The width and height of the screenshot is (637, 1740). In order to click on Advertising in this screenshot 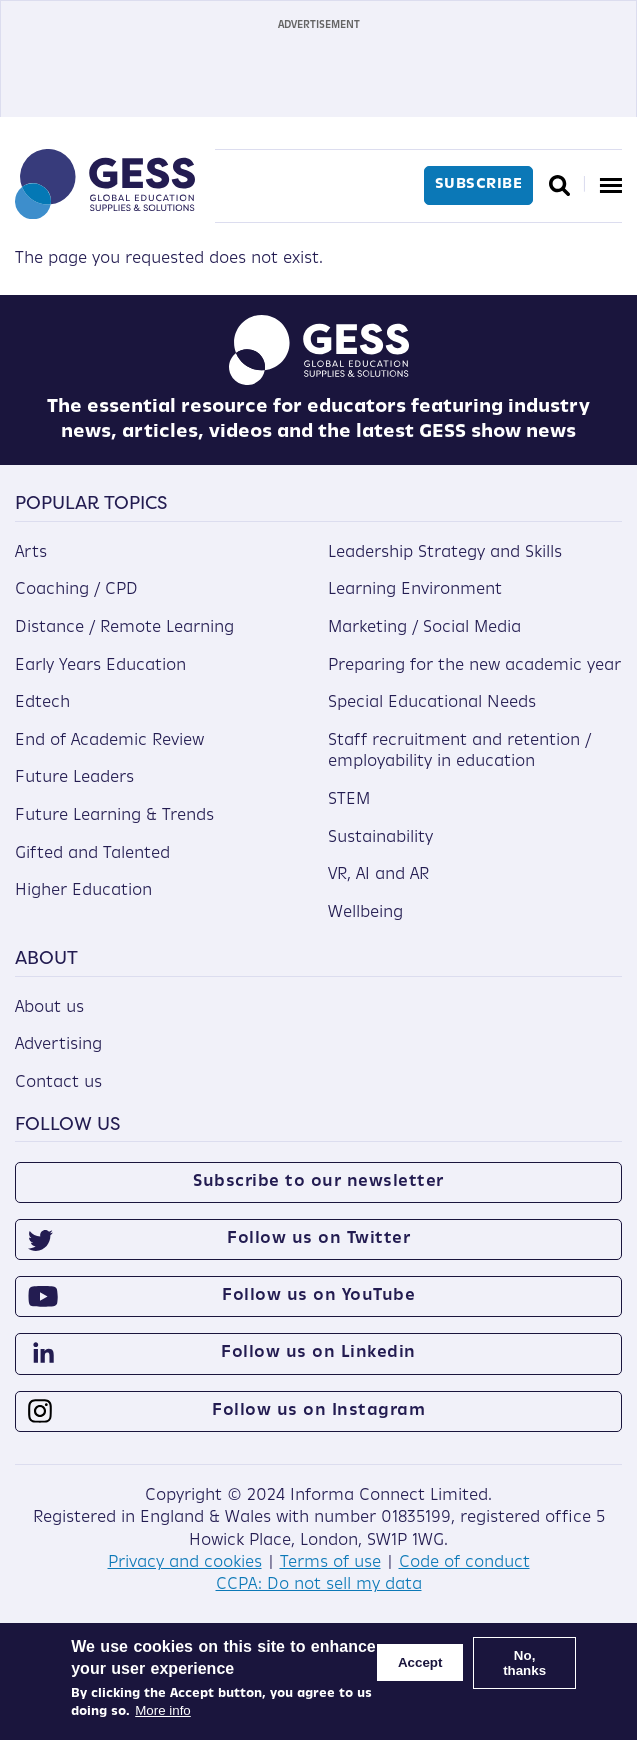, I will do `click(58, 1045)`.